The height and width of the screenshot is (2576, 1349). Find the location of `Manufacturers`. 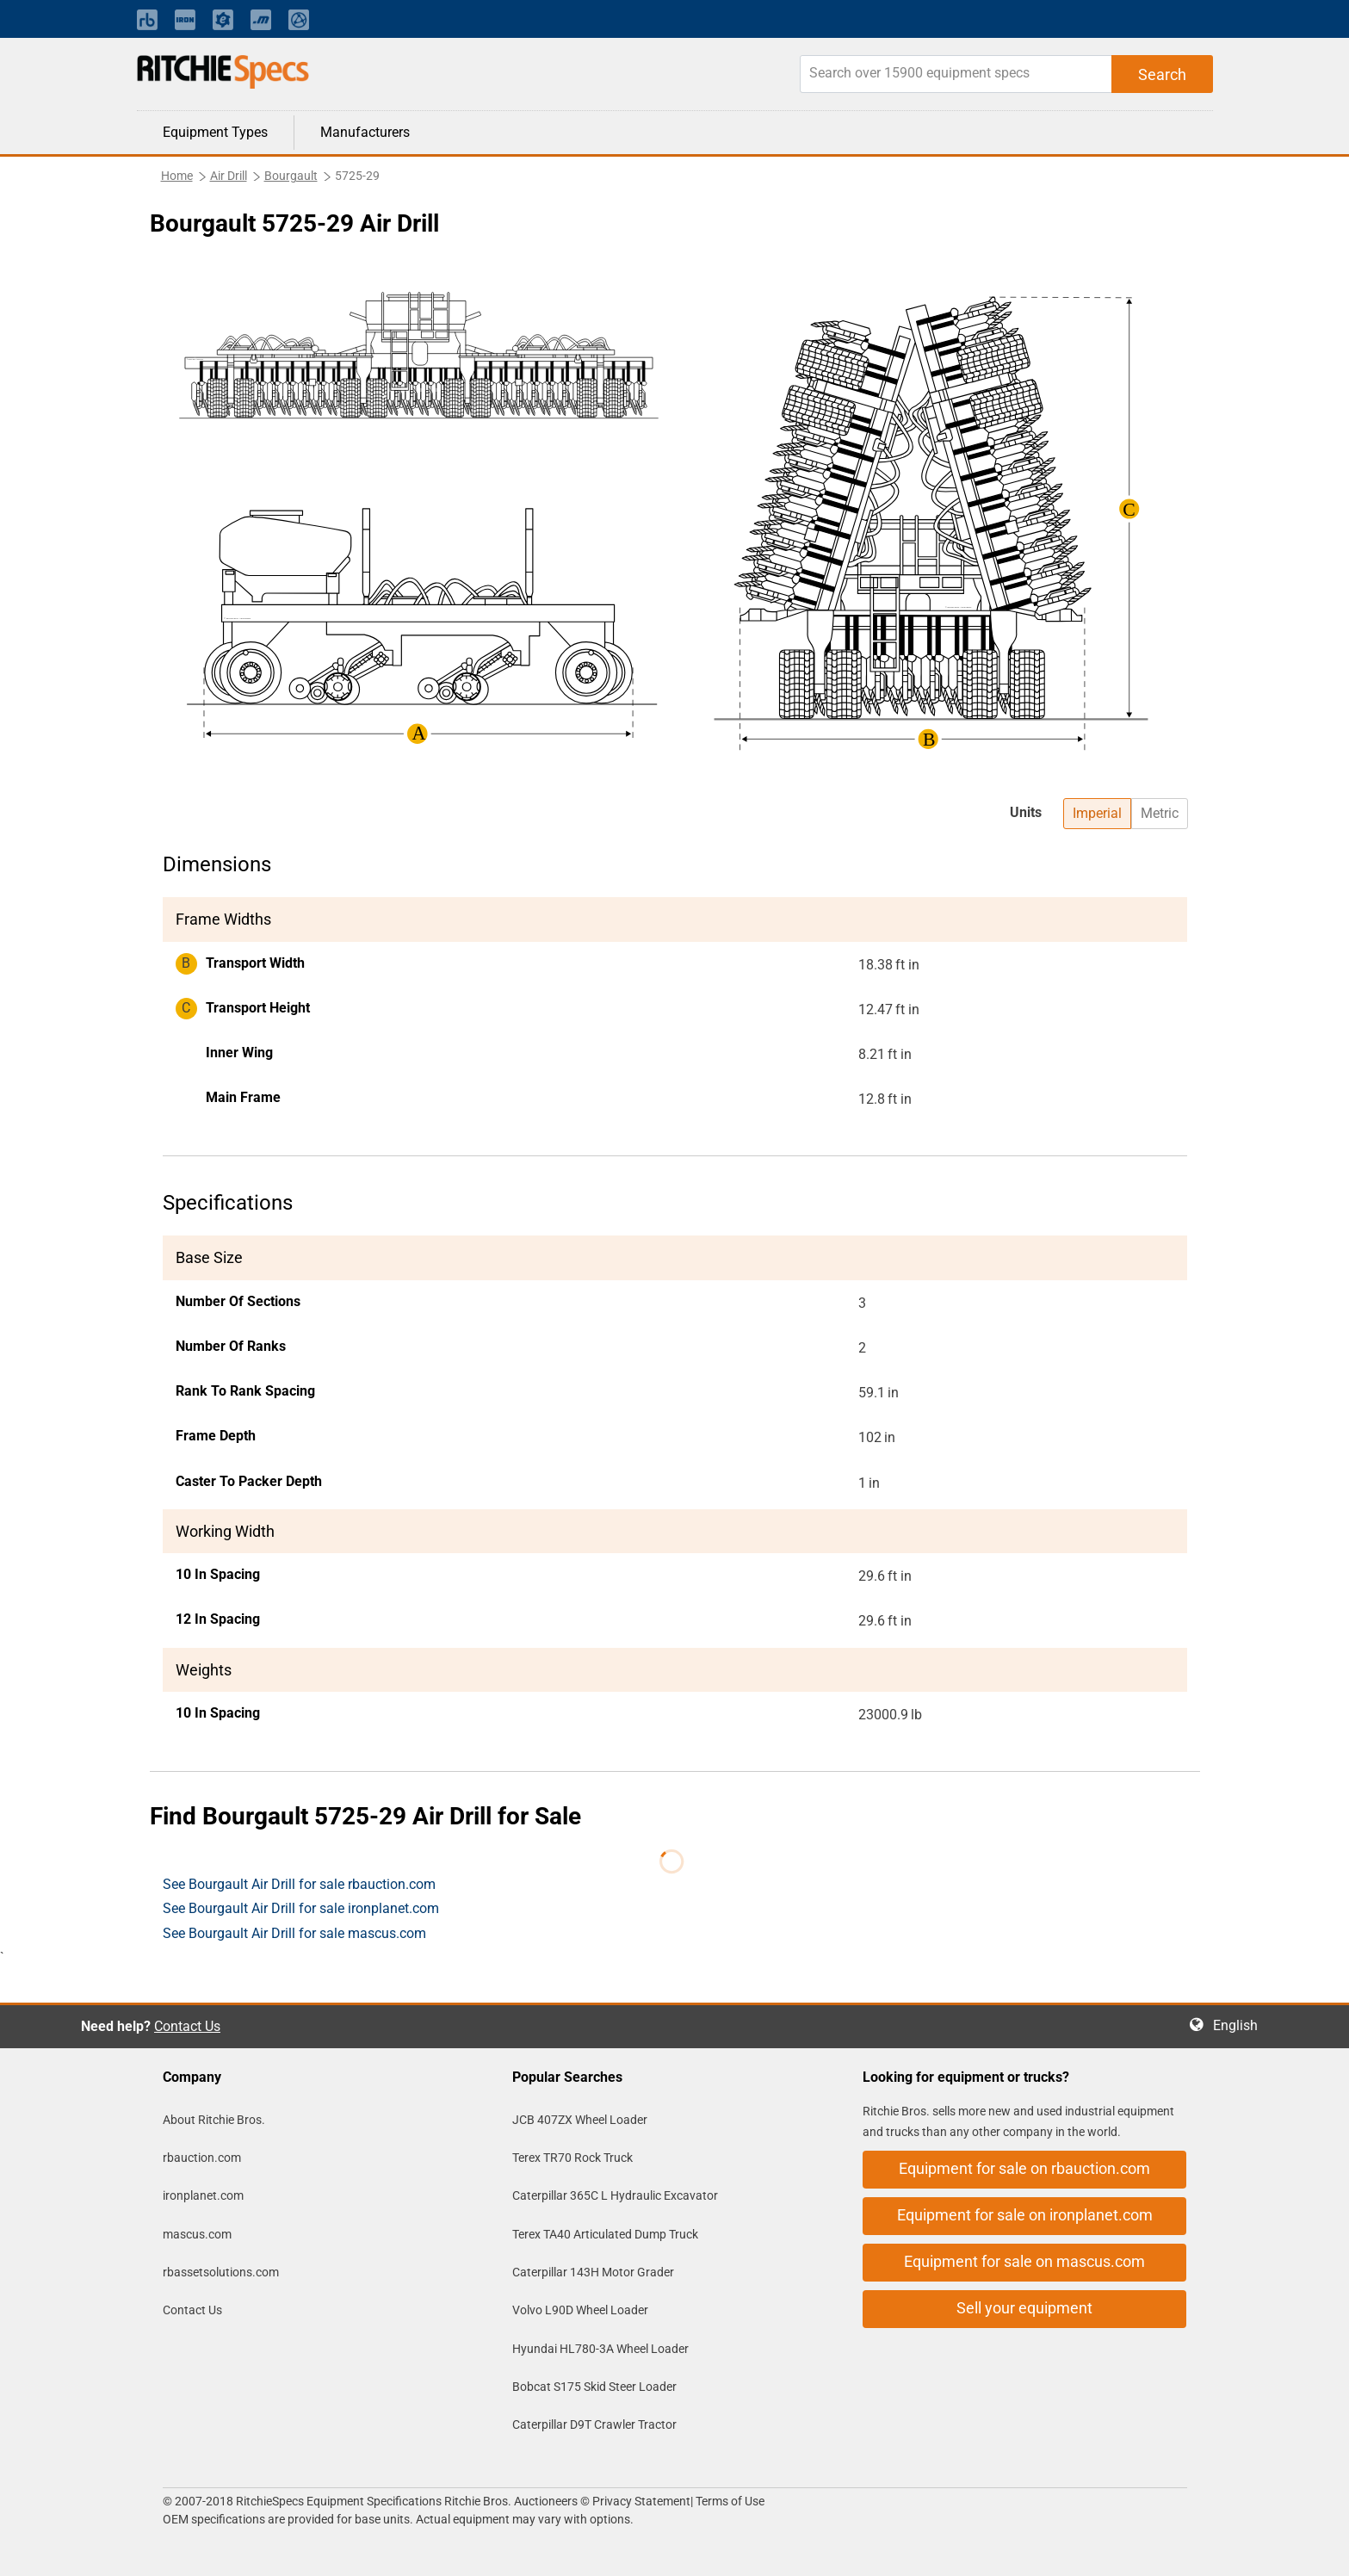

Manufacturers is located at coordinates (365, 132).